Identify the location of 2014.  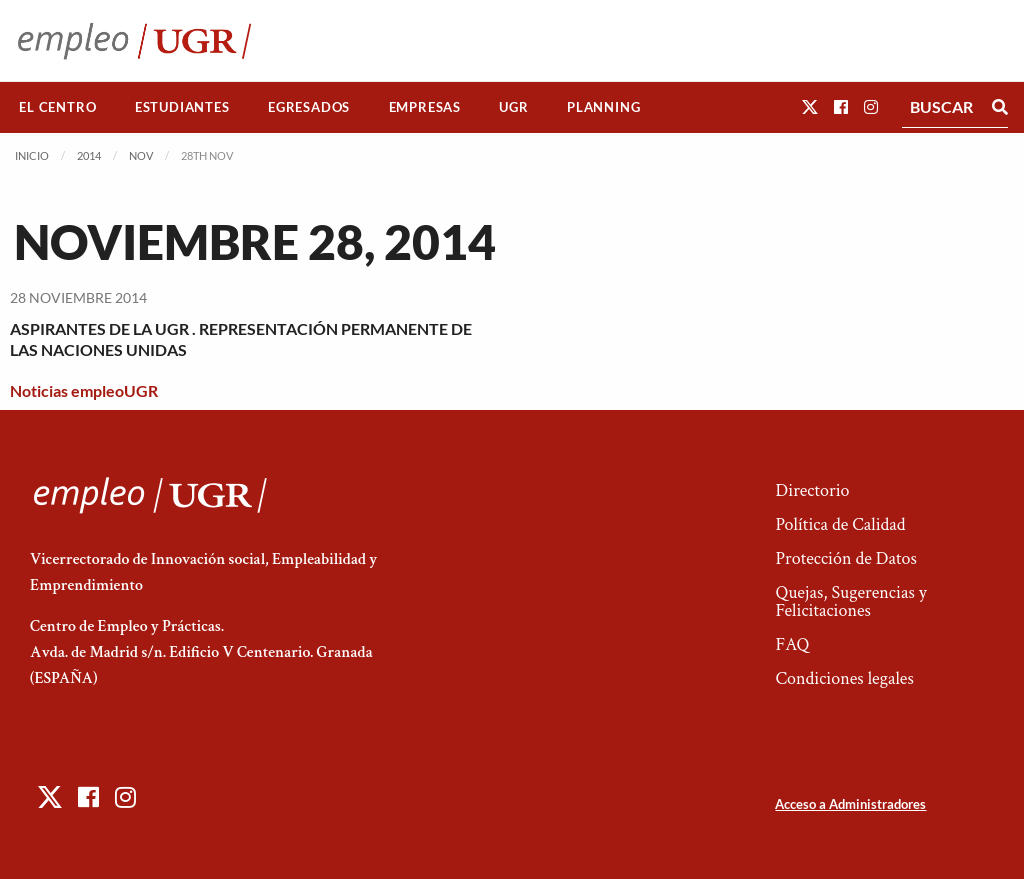
(89, 155).